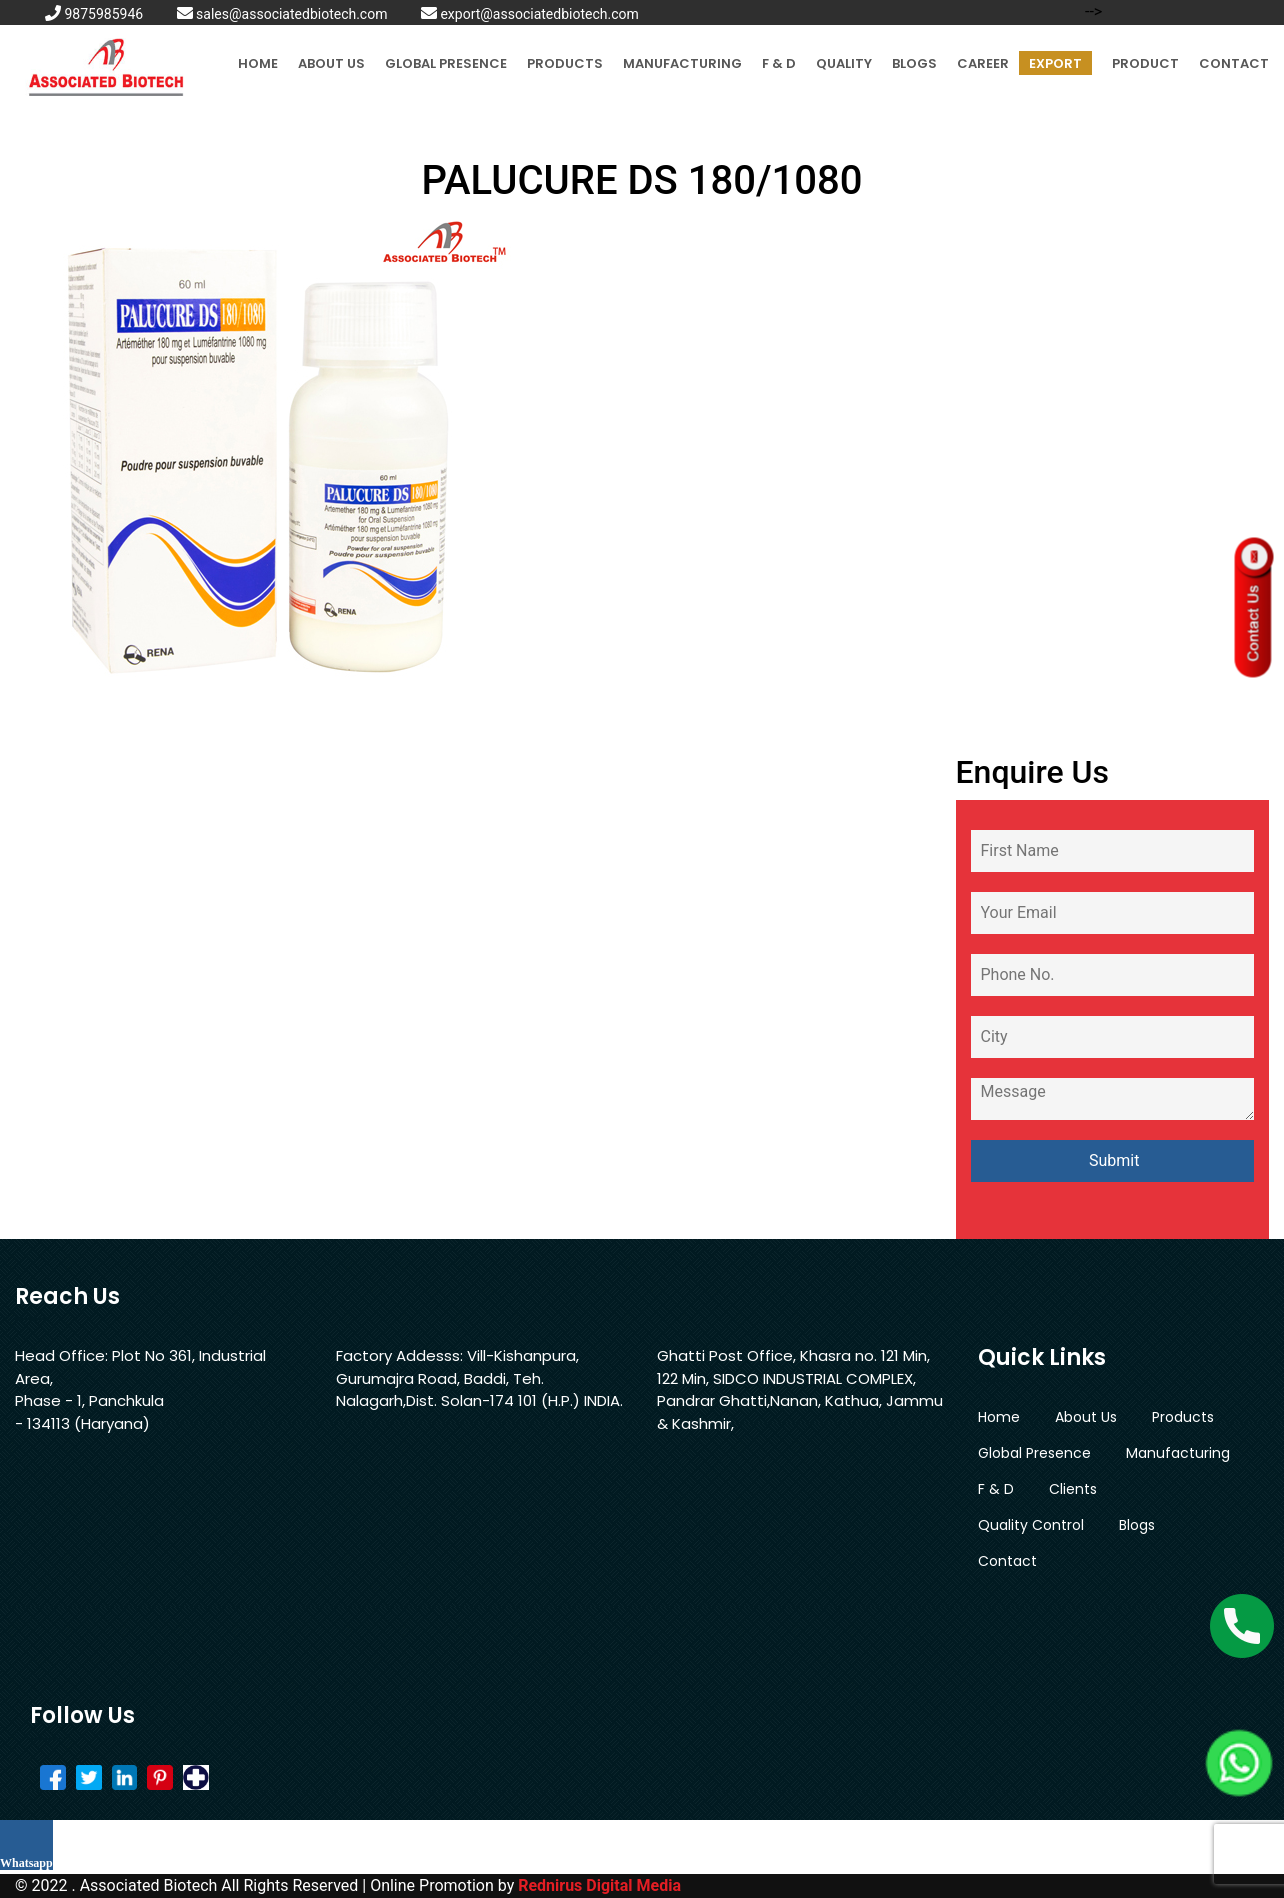  I want to click on About Us, so click(331, 63).